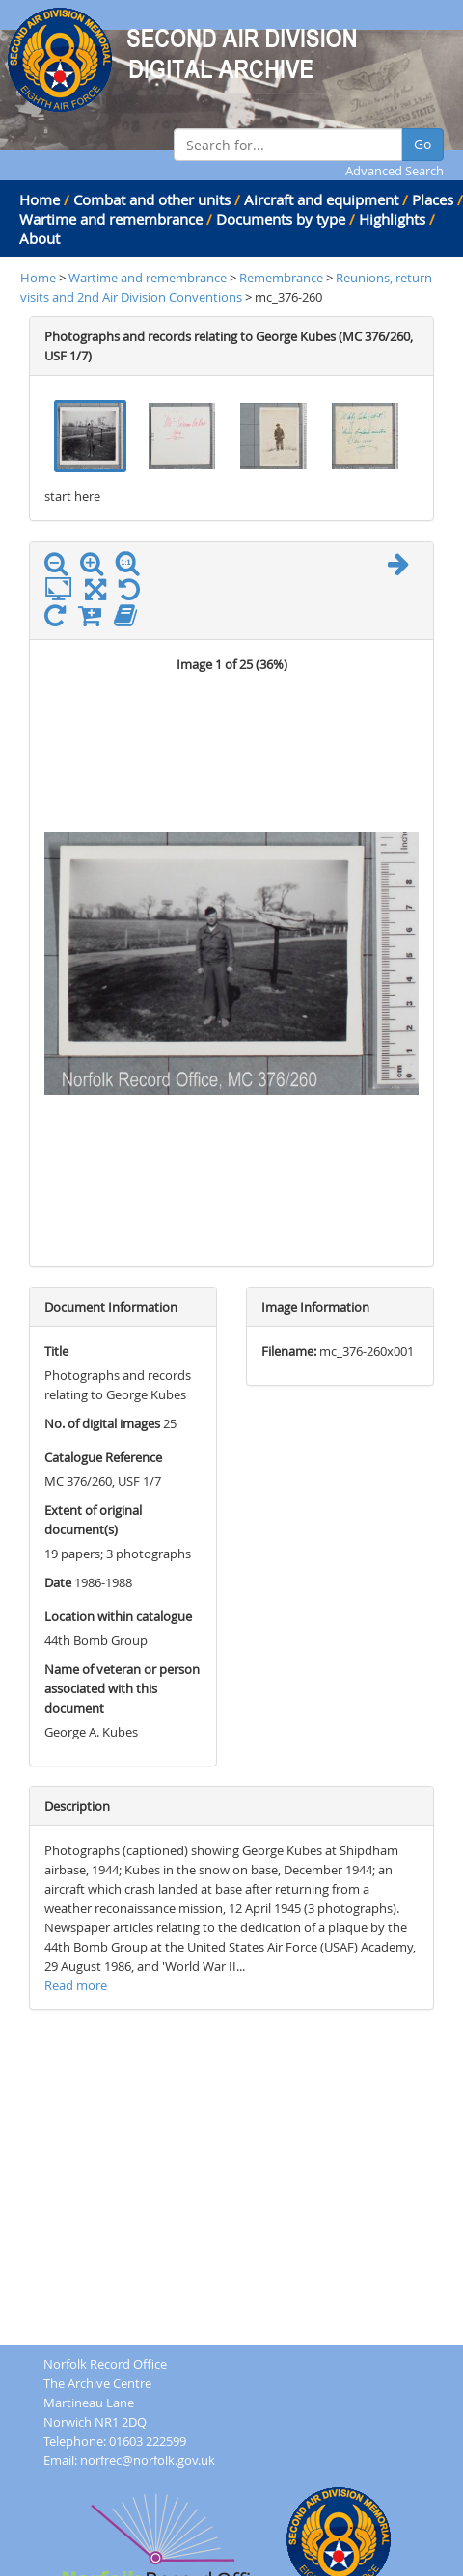  Describe the element at coordinates (75, 1985) in the screenshot. I see `Read more` at that location.